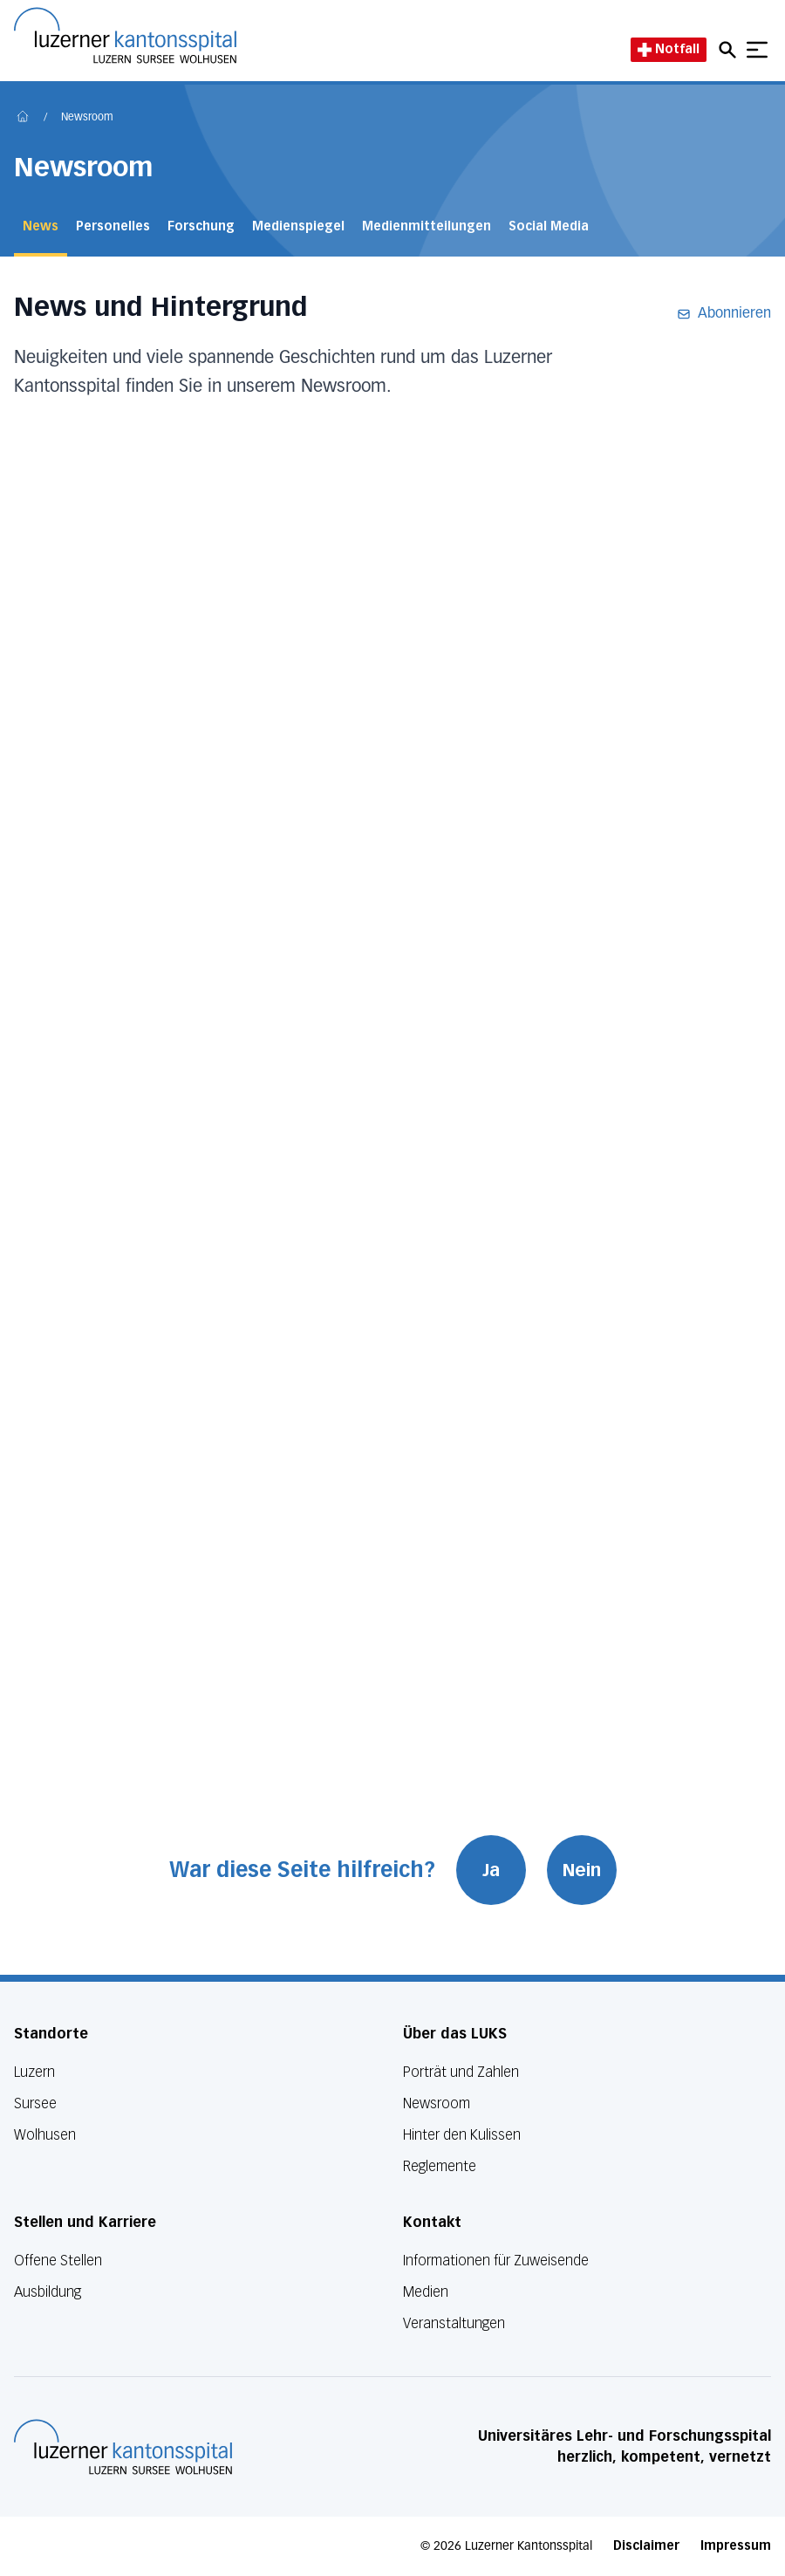  Describe the element at coordinates (87, 118) in the screenshot. I see `Newsroom` at that location.